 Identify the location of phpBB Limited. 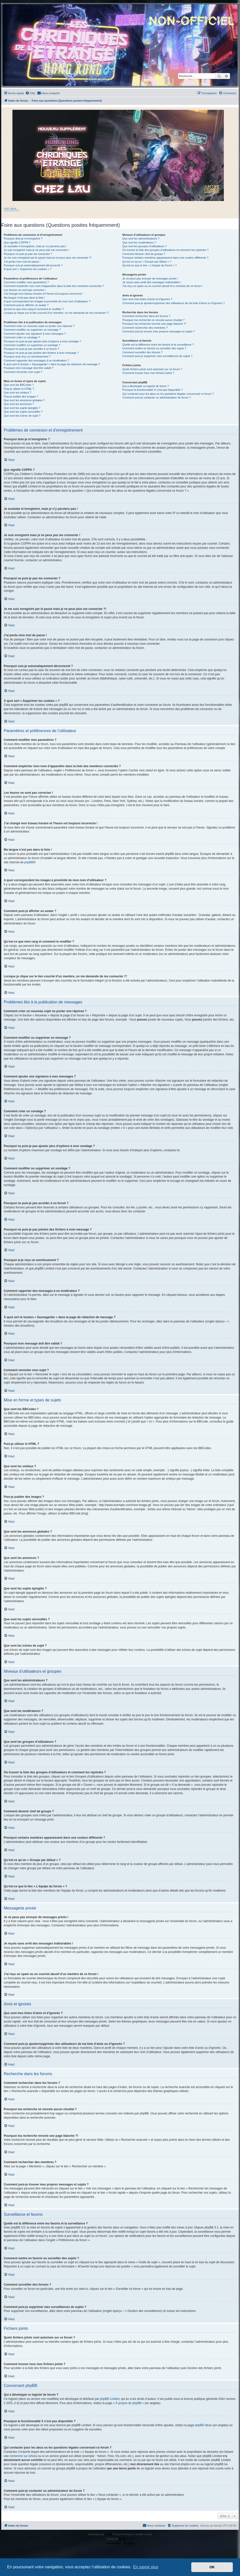
(109, 2399).